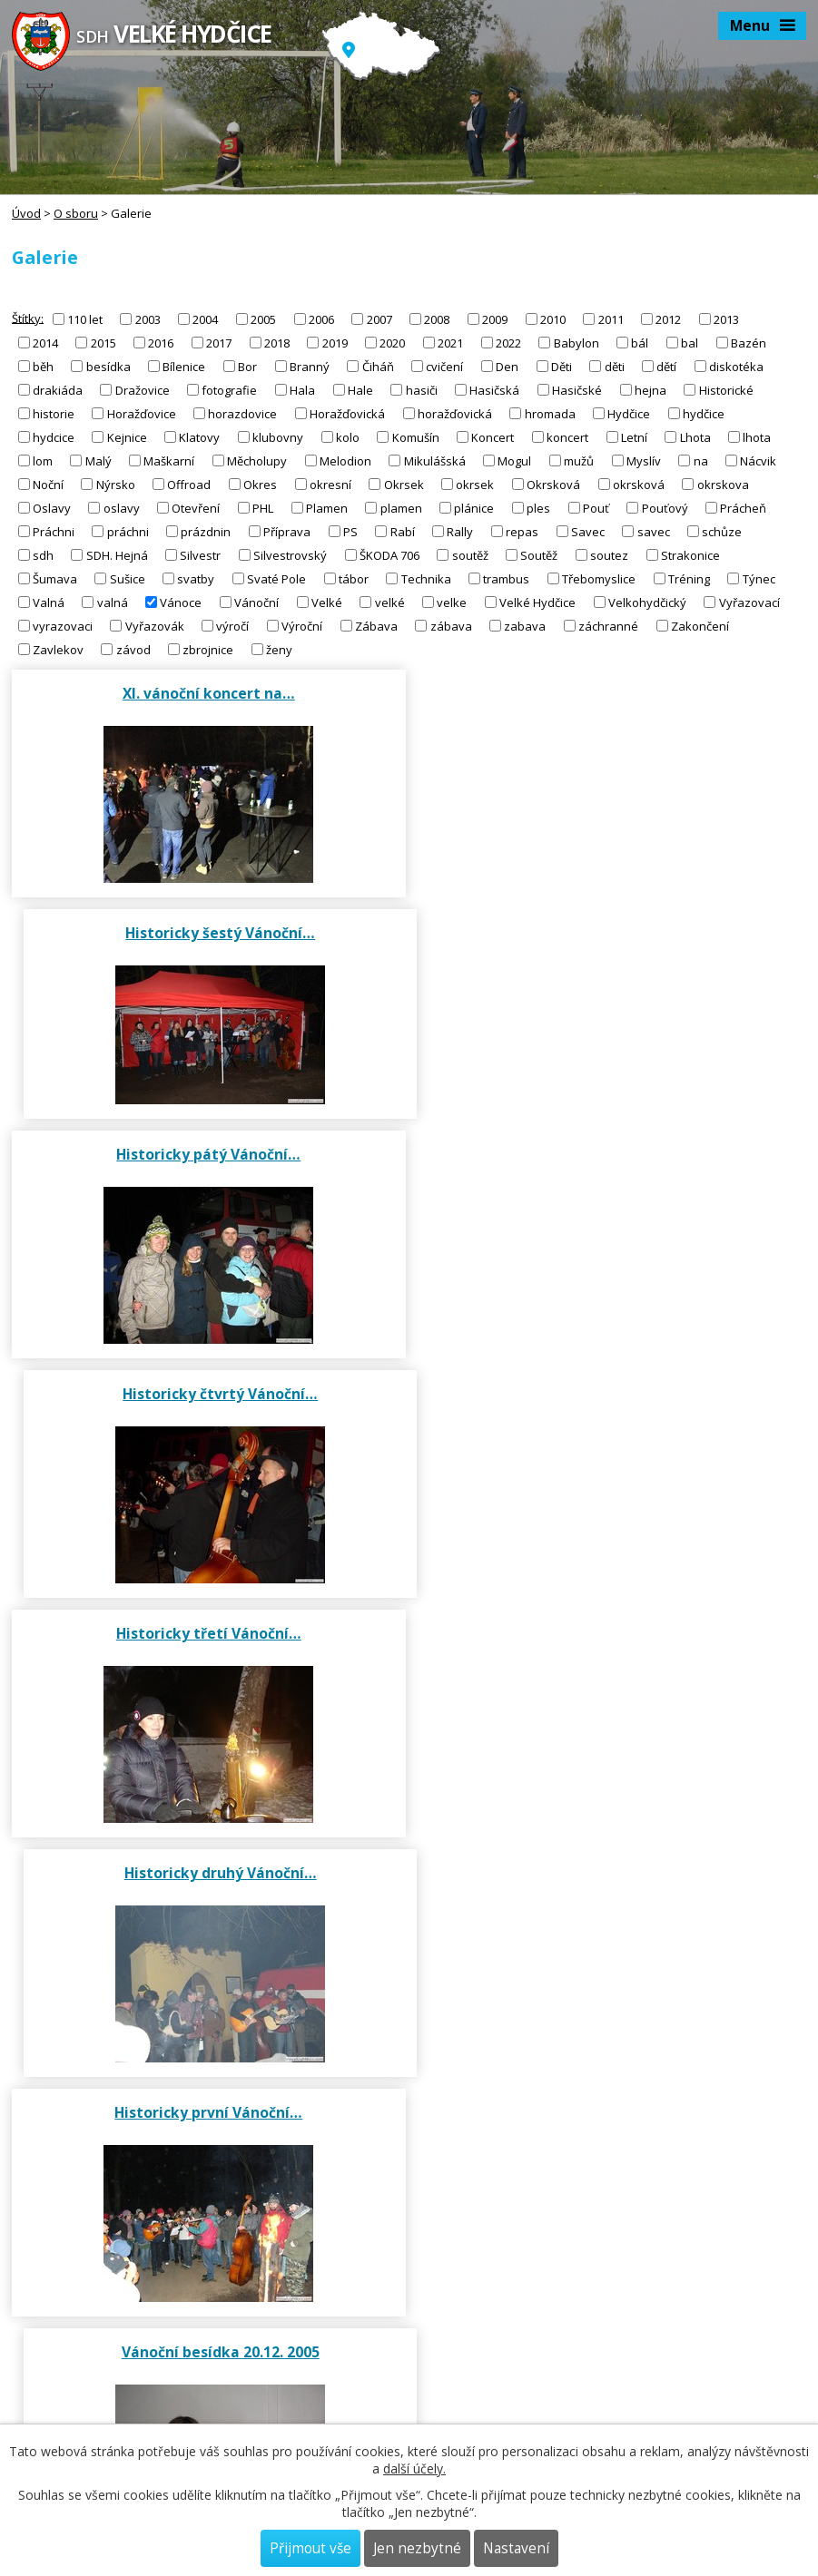 Image resolution: width=818 pixels, height=2576 pixels. Describe the element at coordinates (247, 366) in the screenshot. I see `Bor` at that location.